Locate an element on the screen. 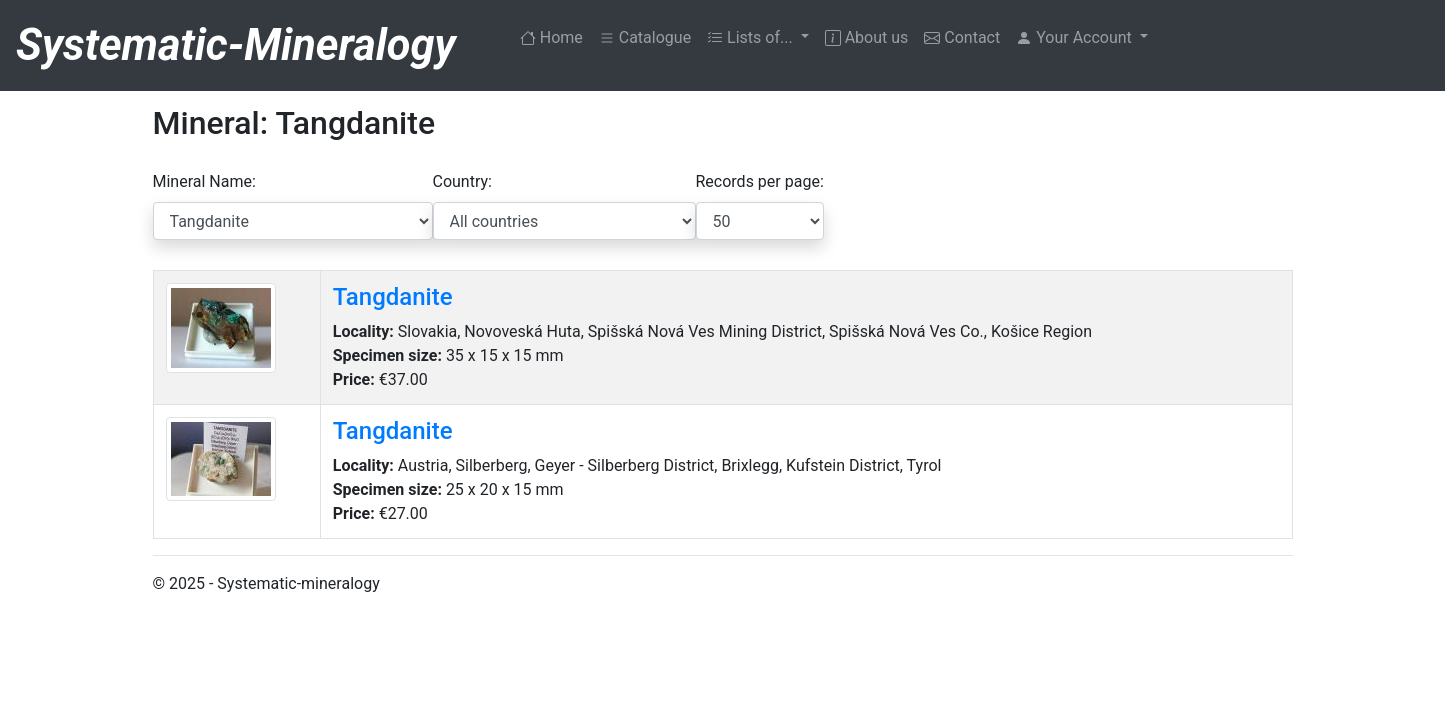 The height and width of the screenshot is (720, 1445). [button] is located at coordinates (1082, 38).